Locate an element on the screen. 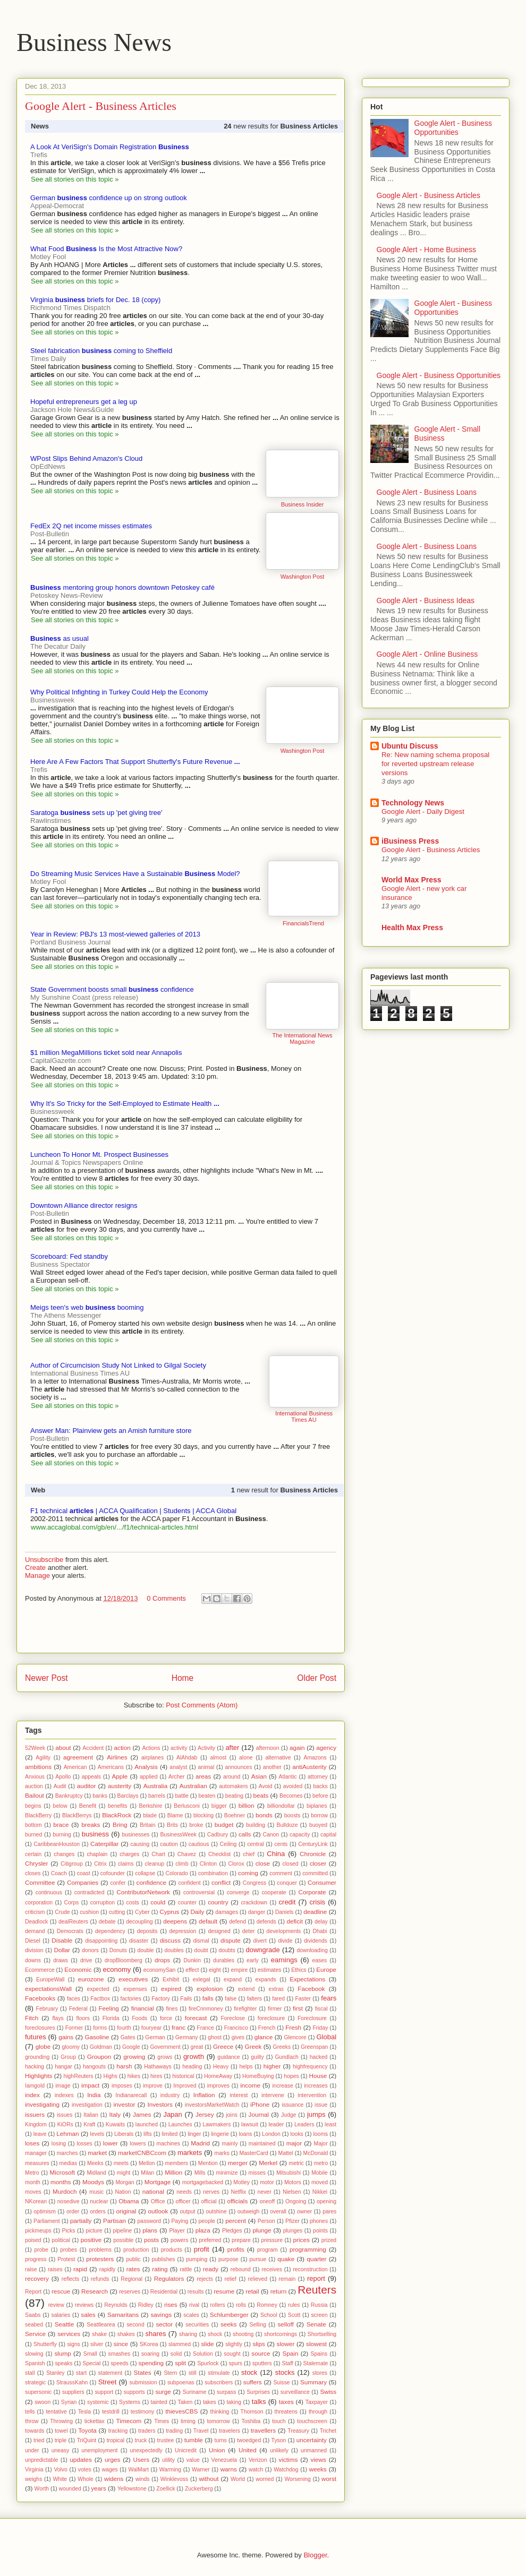 Image resolution: width=526 pixels, height=2576 pixels. MasterCard is located at coordinates (254, 2153).